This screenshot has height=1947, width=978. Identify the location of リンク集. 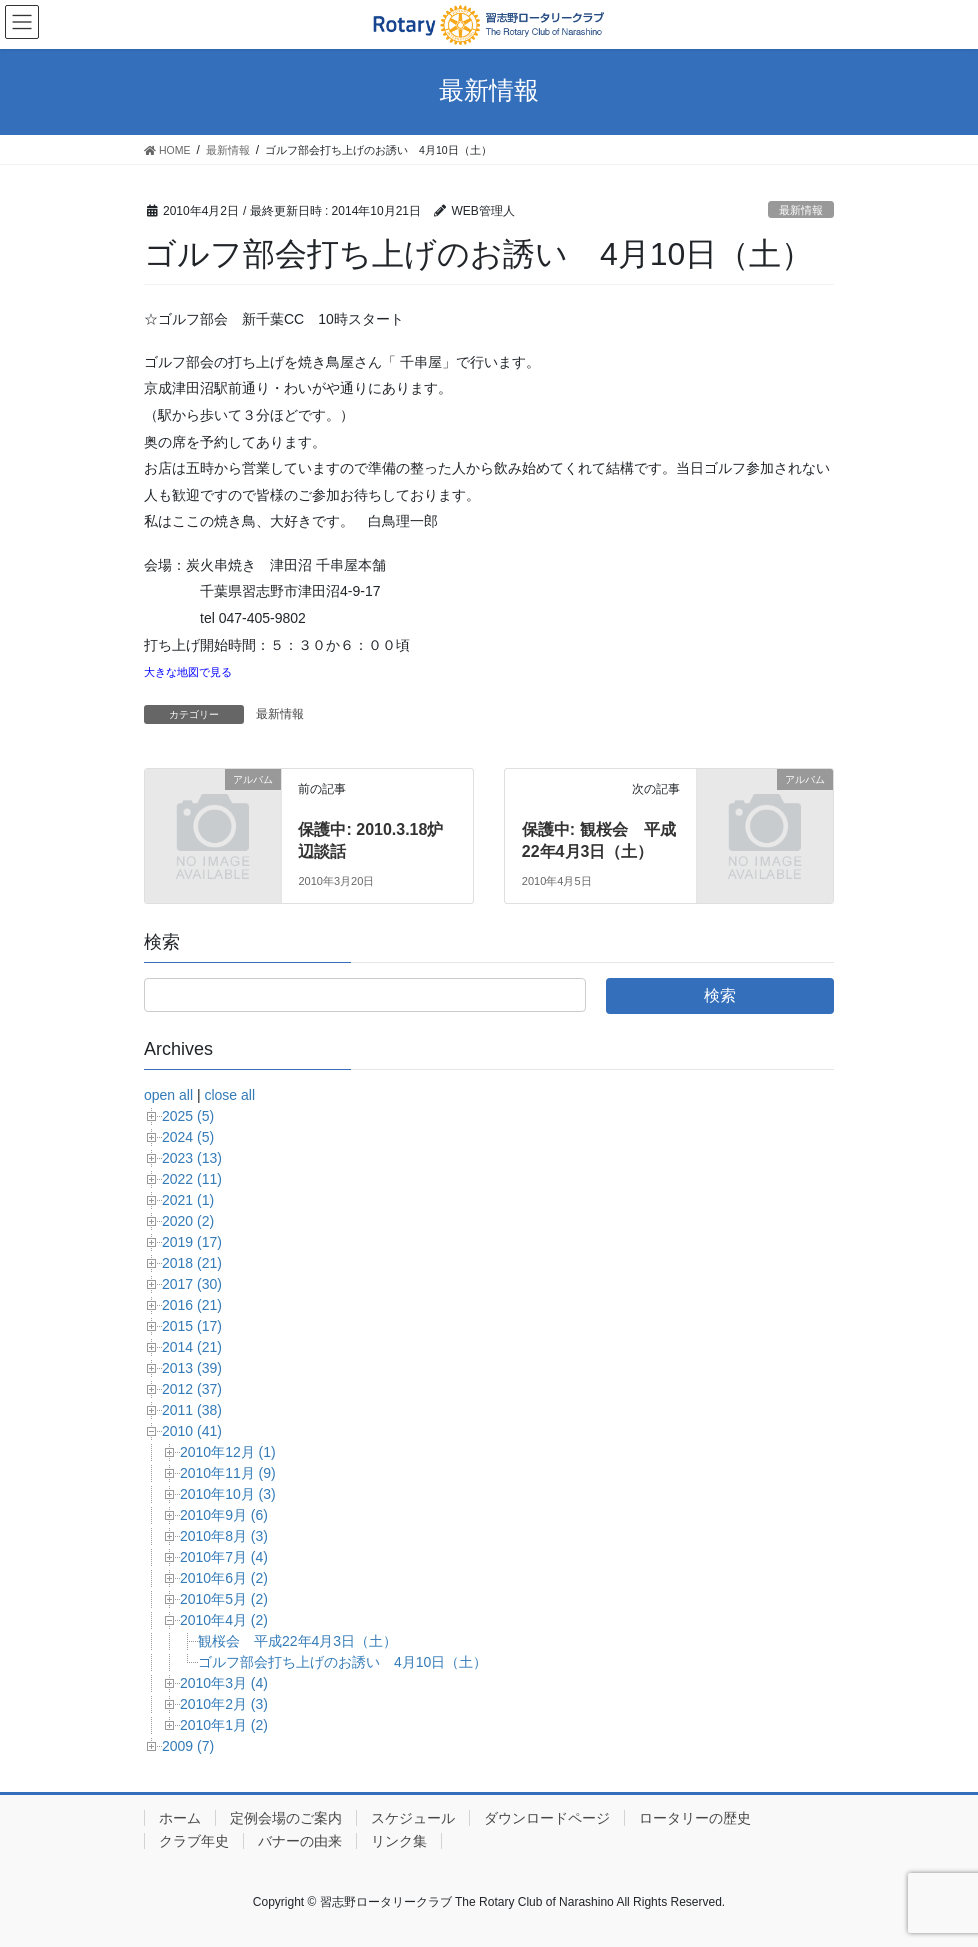
(399, 1841).